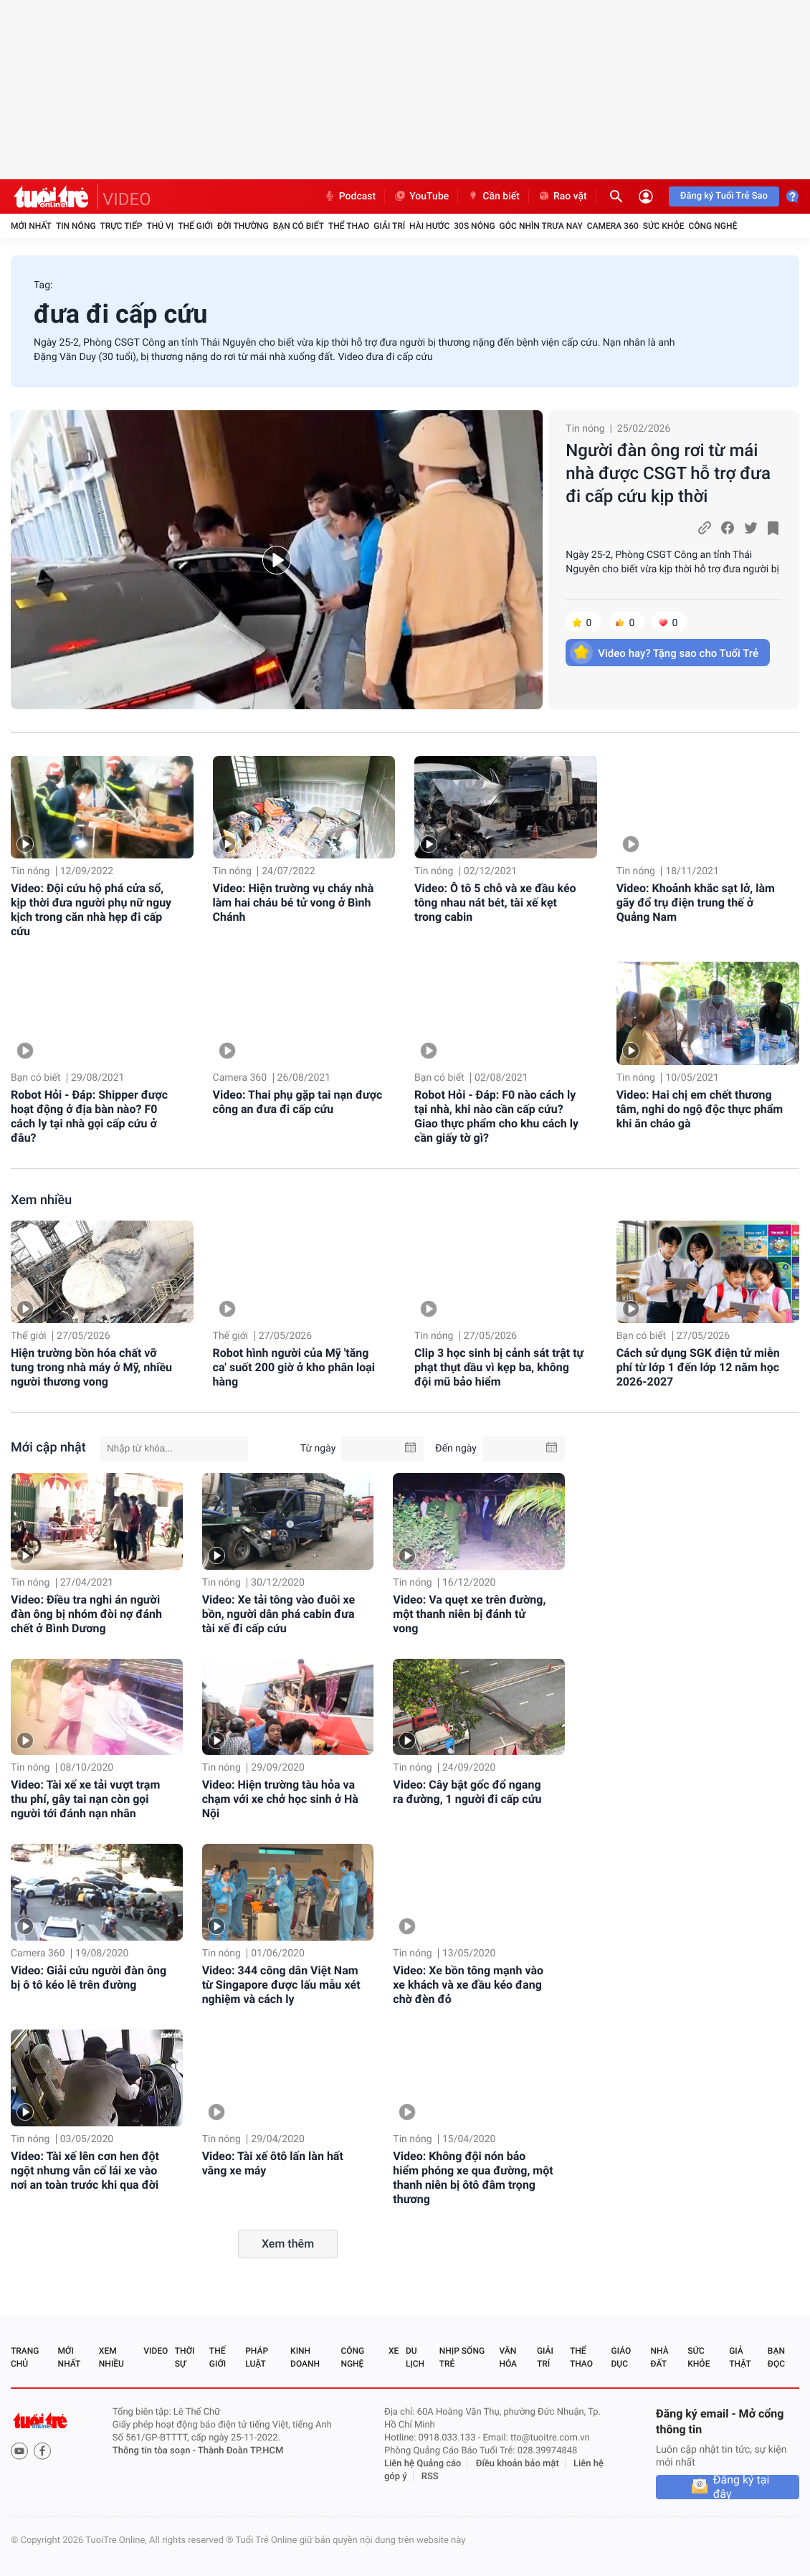 The height and width of the screenshot is (2576, 810). What do you see at coordinates (462, 2357) in the screenshot?
I see `Nhịp sống trẻ` at bounding box center [462, 2357].